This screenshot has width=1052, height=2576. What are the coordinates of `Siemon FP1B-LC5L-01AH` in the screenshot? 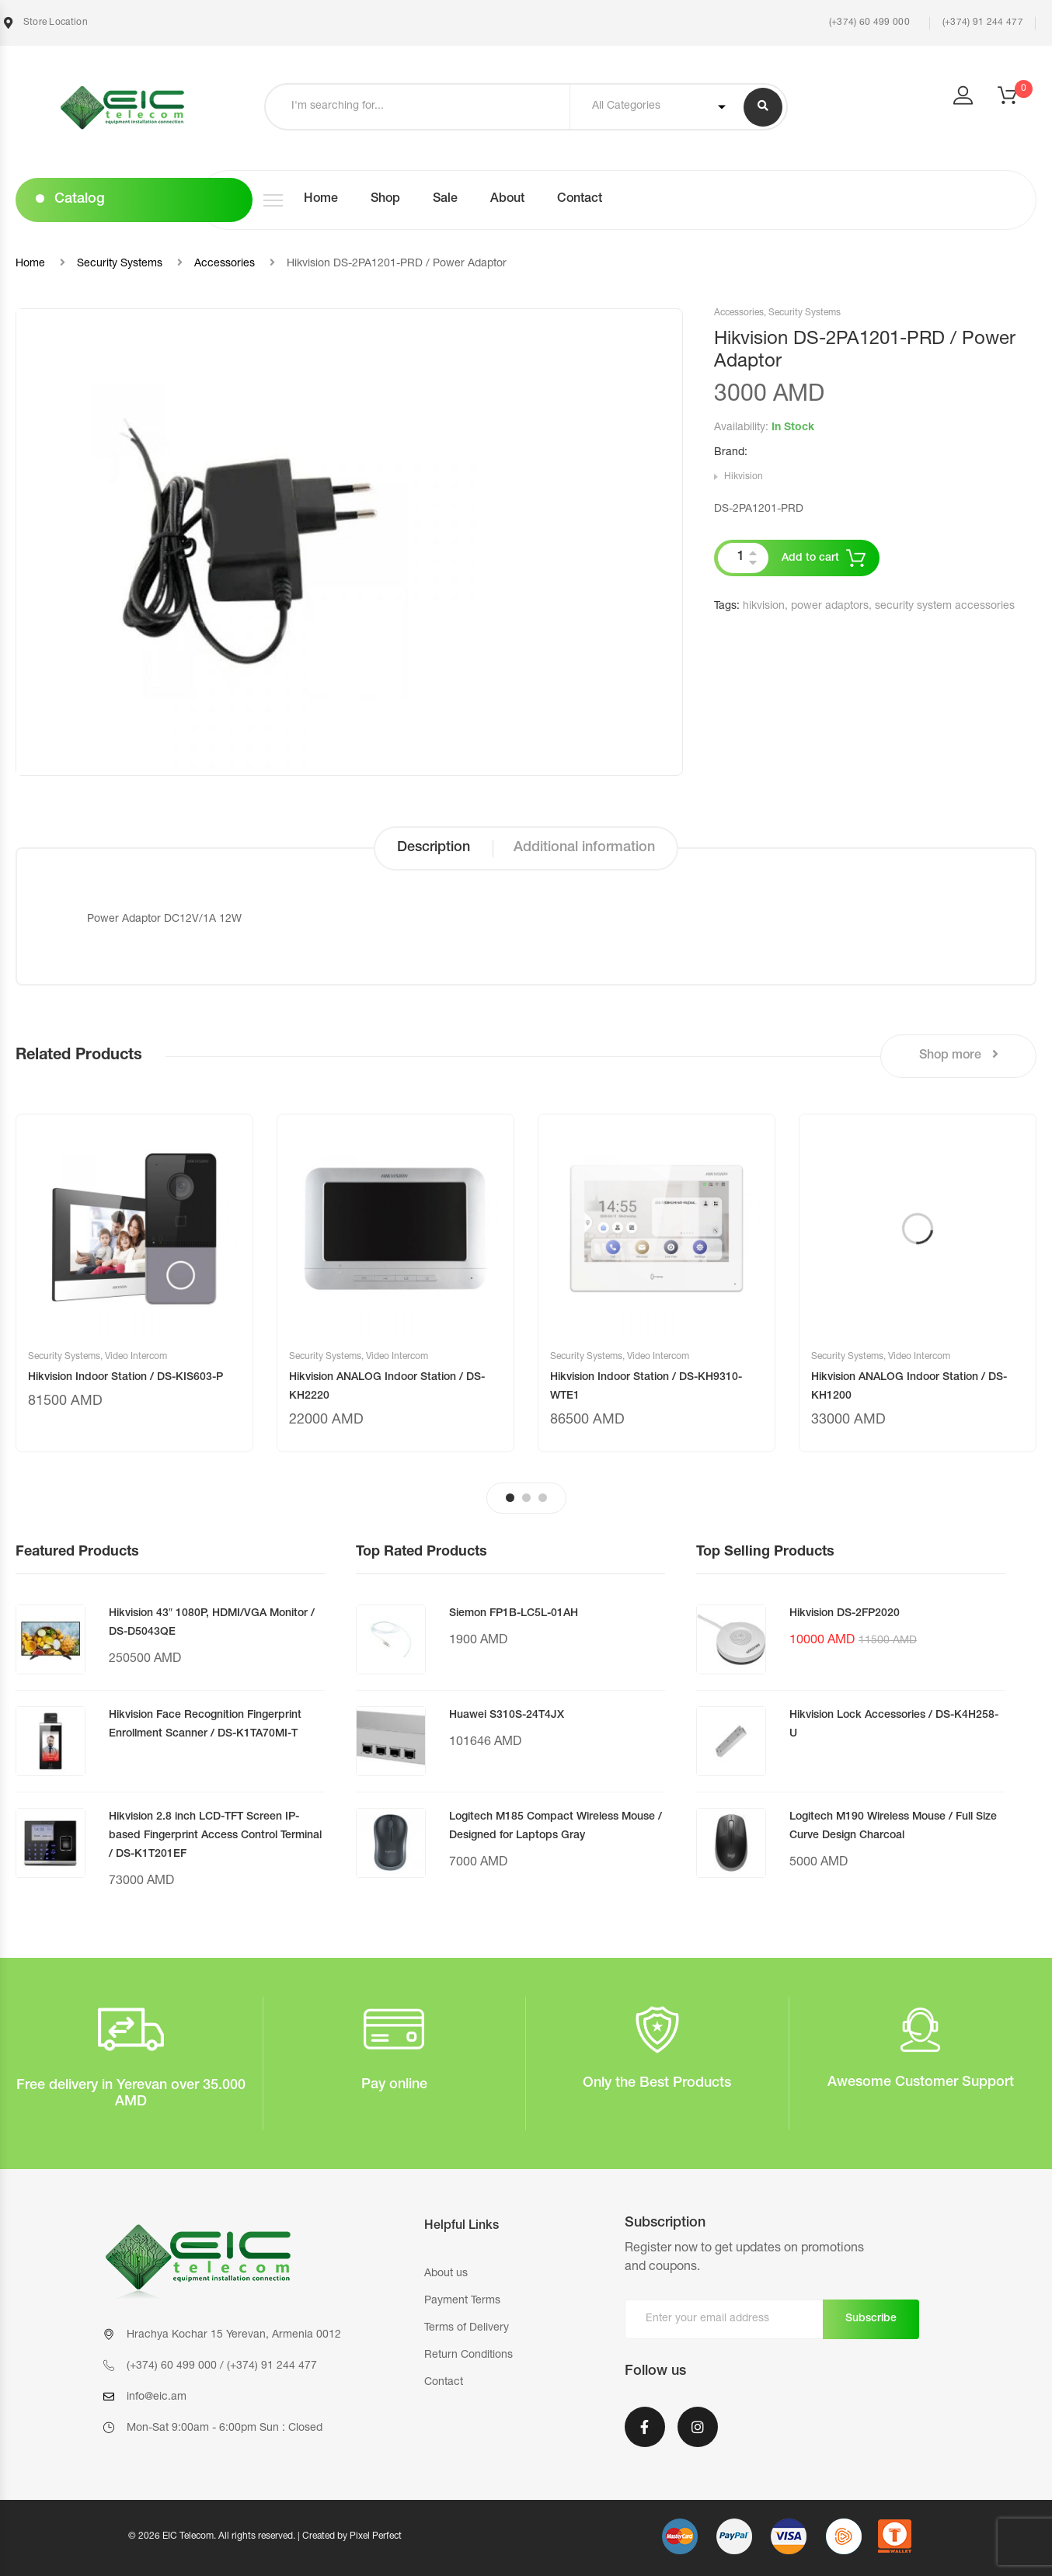 It's located at (513, 1613).